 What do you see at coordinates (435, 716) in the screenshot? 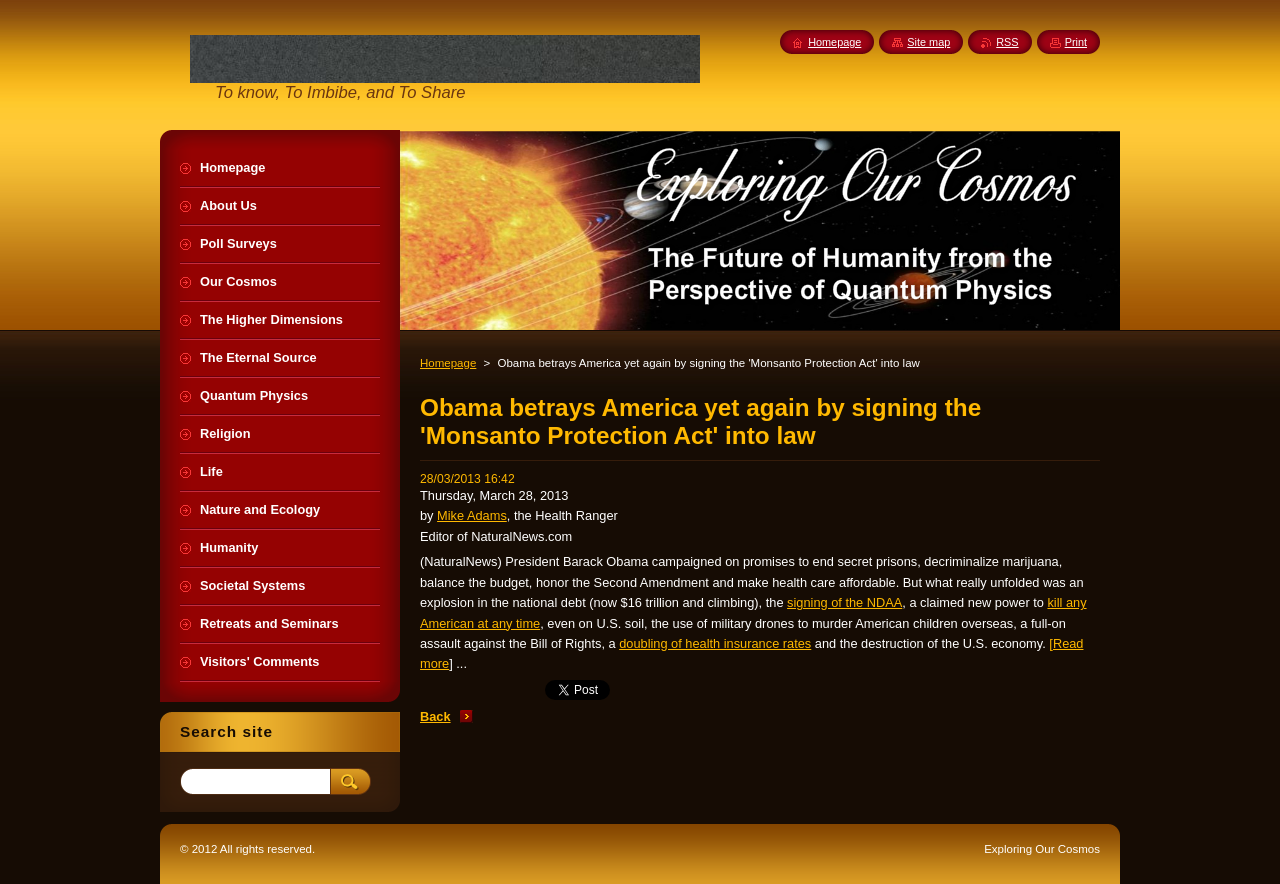
I see `Back` at bounding box center [435, 716].